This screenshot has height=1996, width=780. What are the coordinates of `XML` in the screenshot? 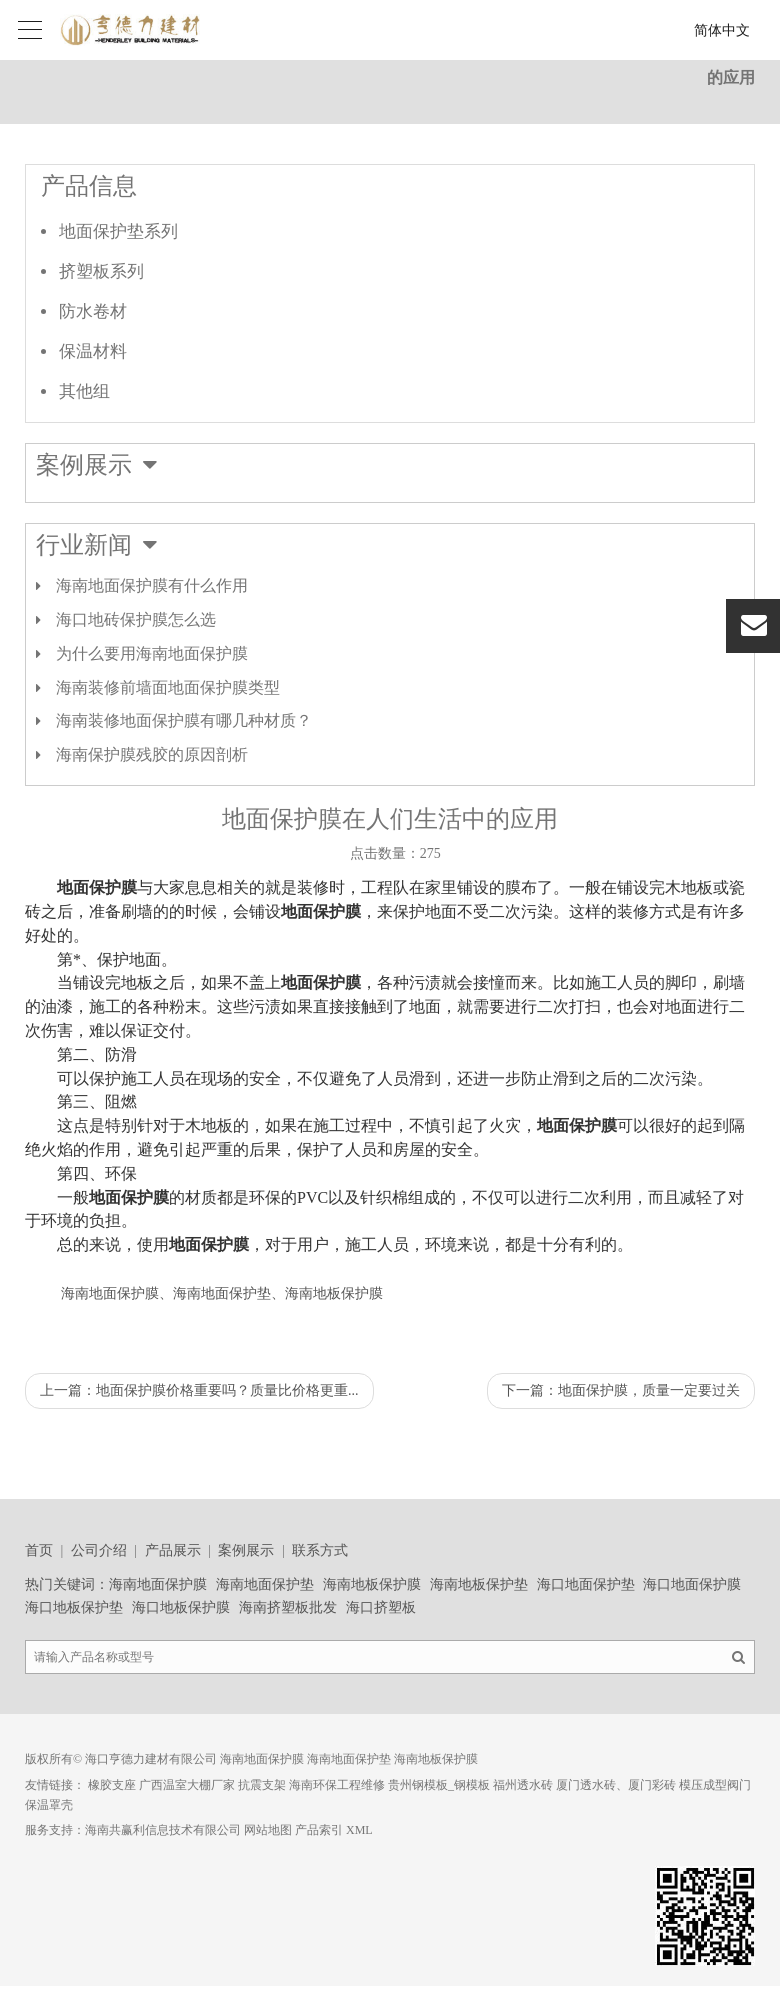 It's located at (359, 1830).